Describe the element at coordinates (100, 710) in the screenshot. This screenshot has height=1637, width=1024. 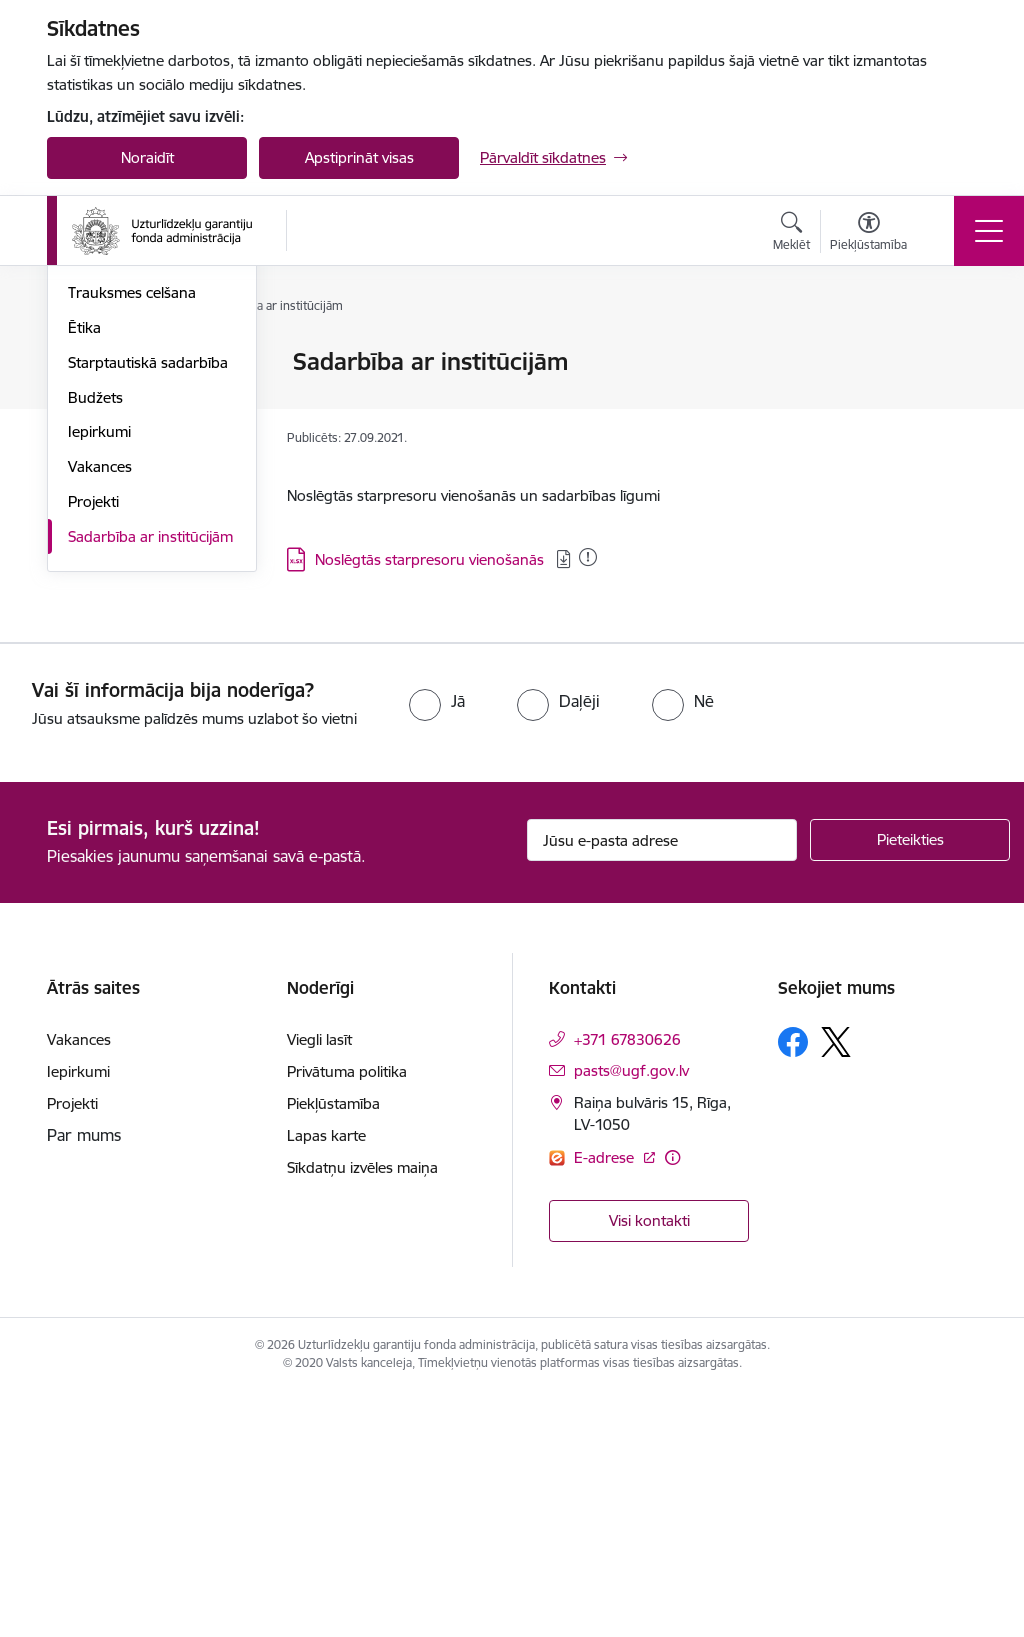
I see `Vakances` at that location.